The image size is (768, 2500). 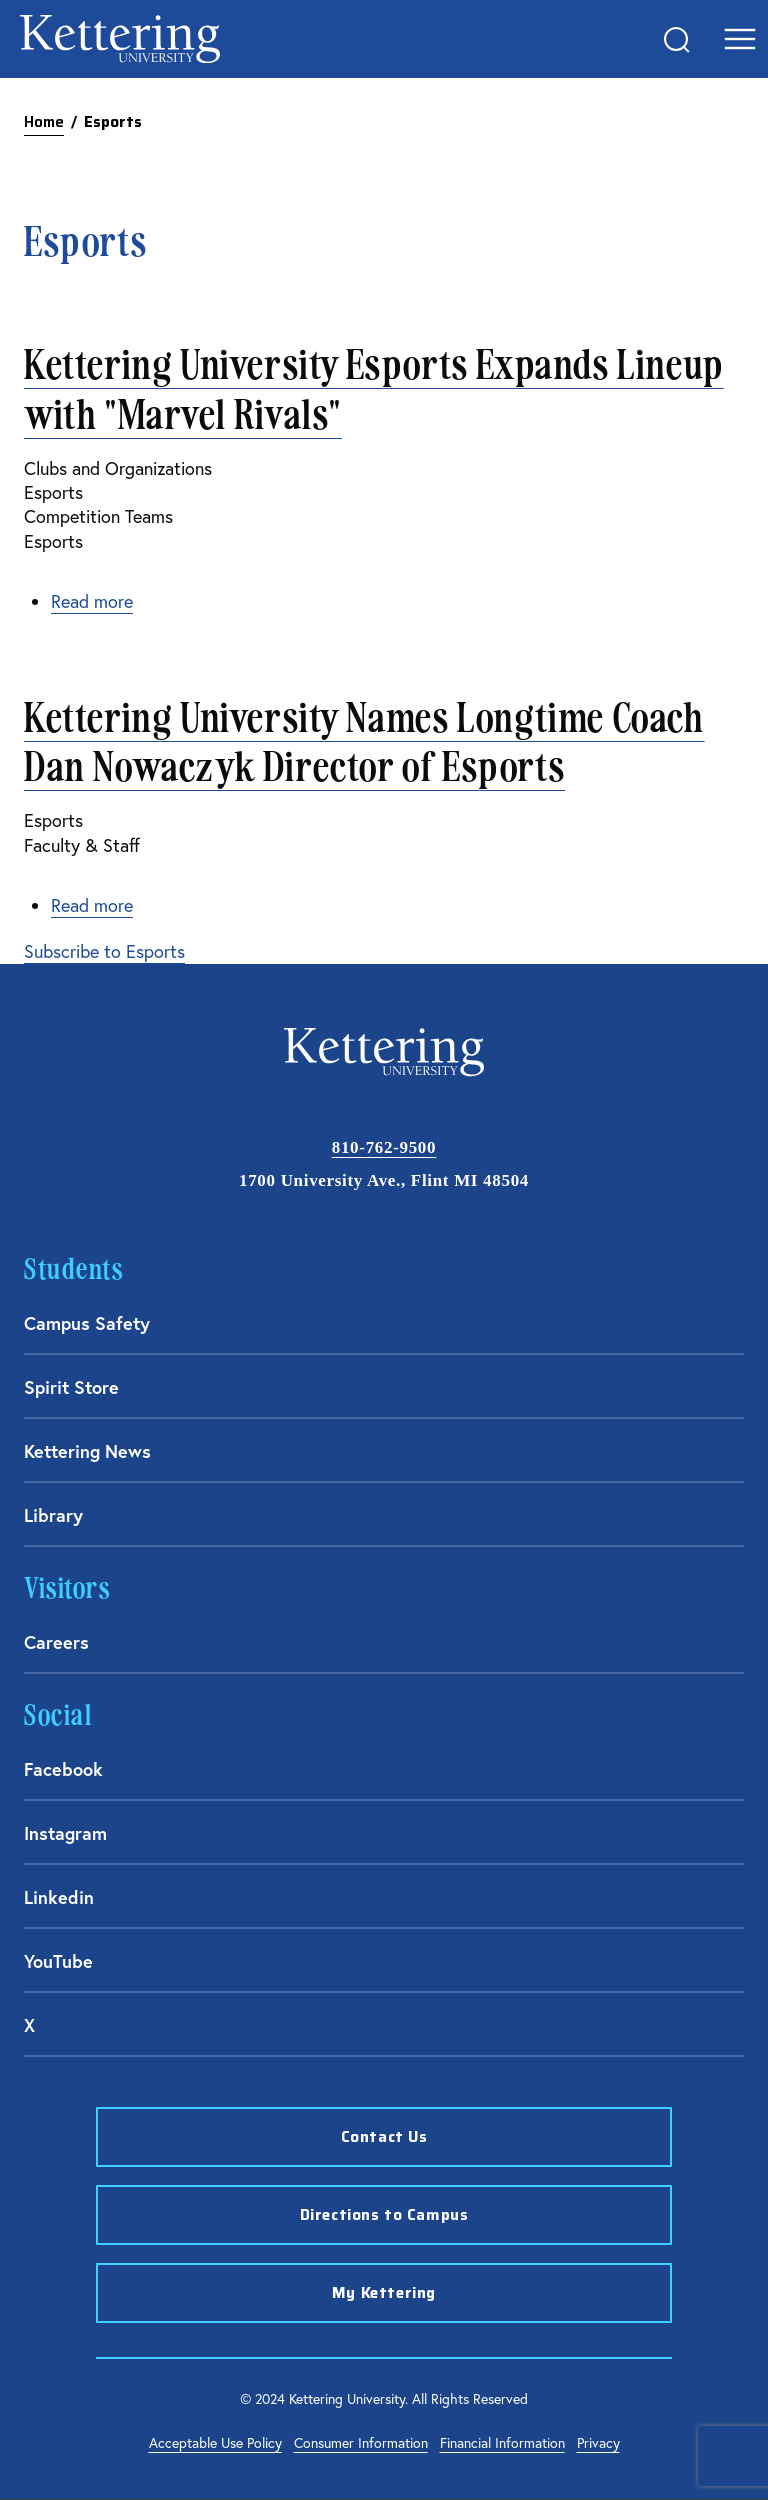 What do you see at coordinates (58, 1961) in the screenshot?
I see `YouTube` at bounding box center [58, 1961].